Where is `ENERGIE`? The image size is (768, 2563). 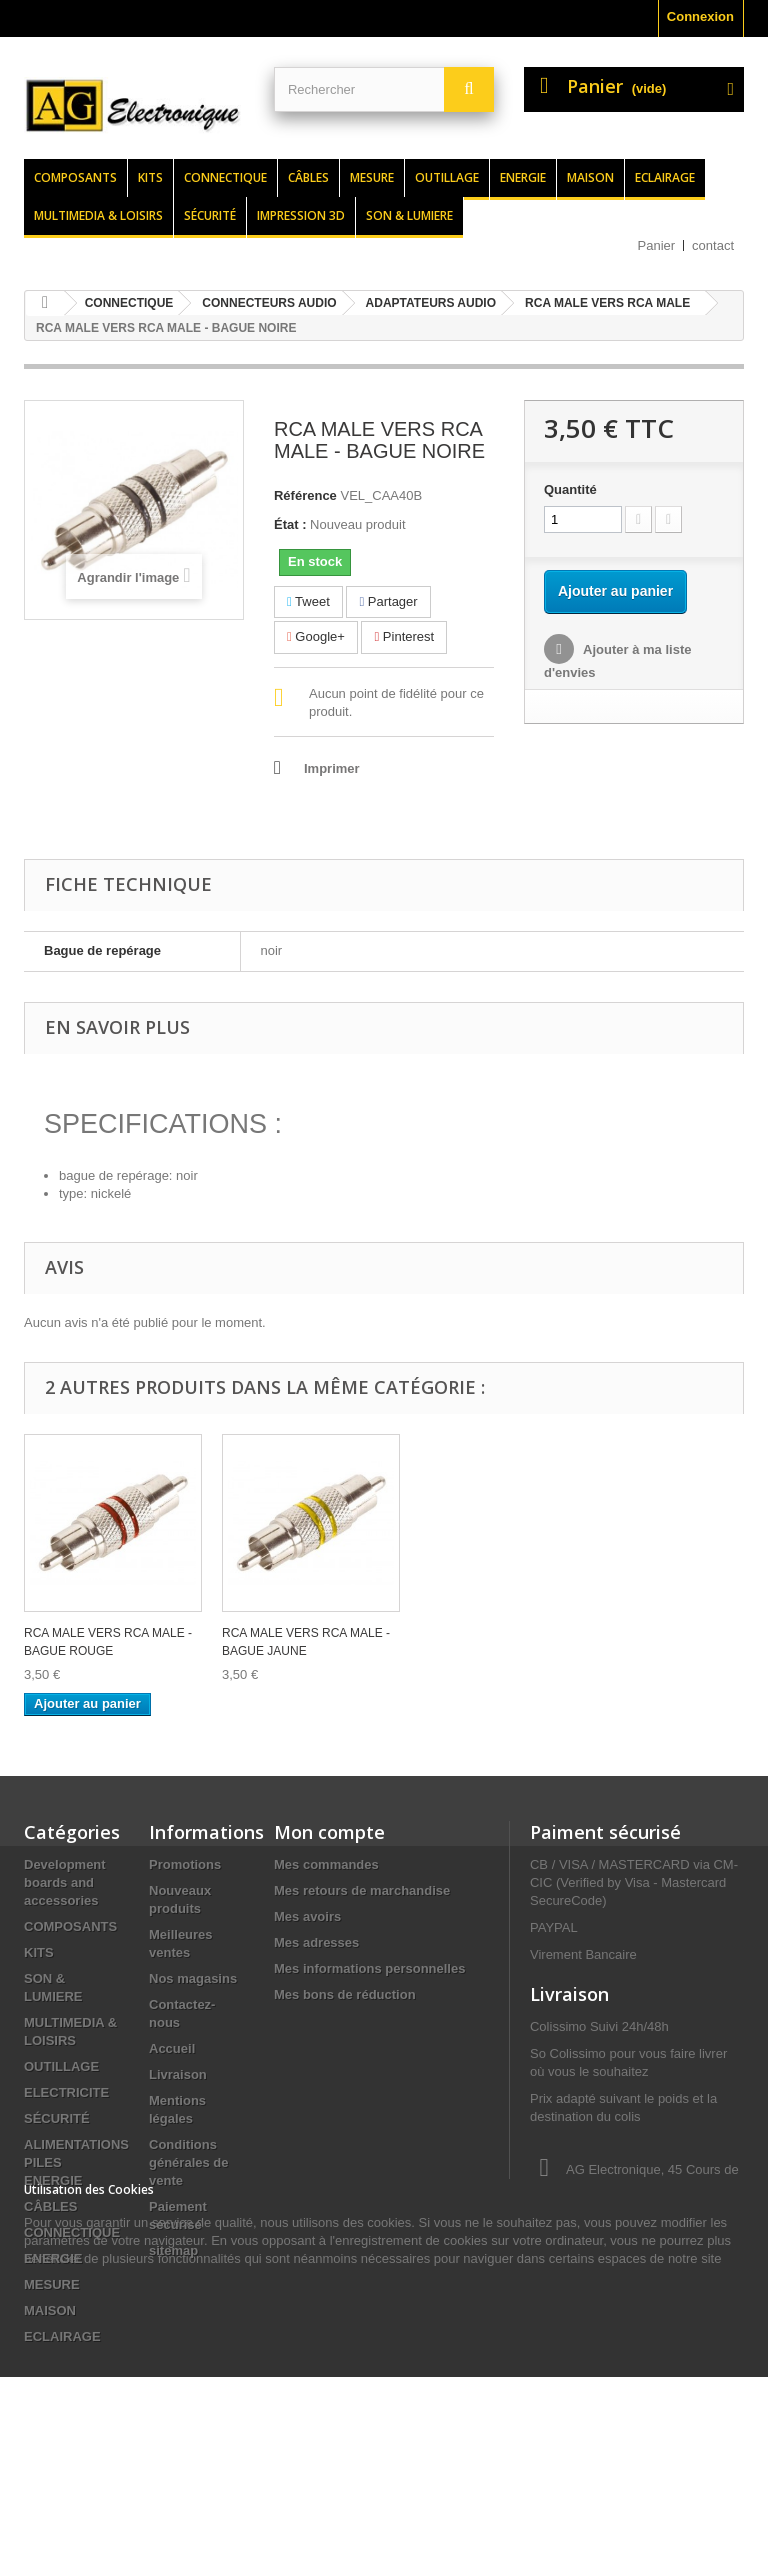
ENERGIE is located at coordinates (53, 2258).